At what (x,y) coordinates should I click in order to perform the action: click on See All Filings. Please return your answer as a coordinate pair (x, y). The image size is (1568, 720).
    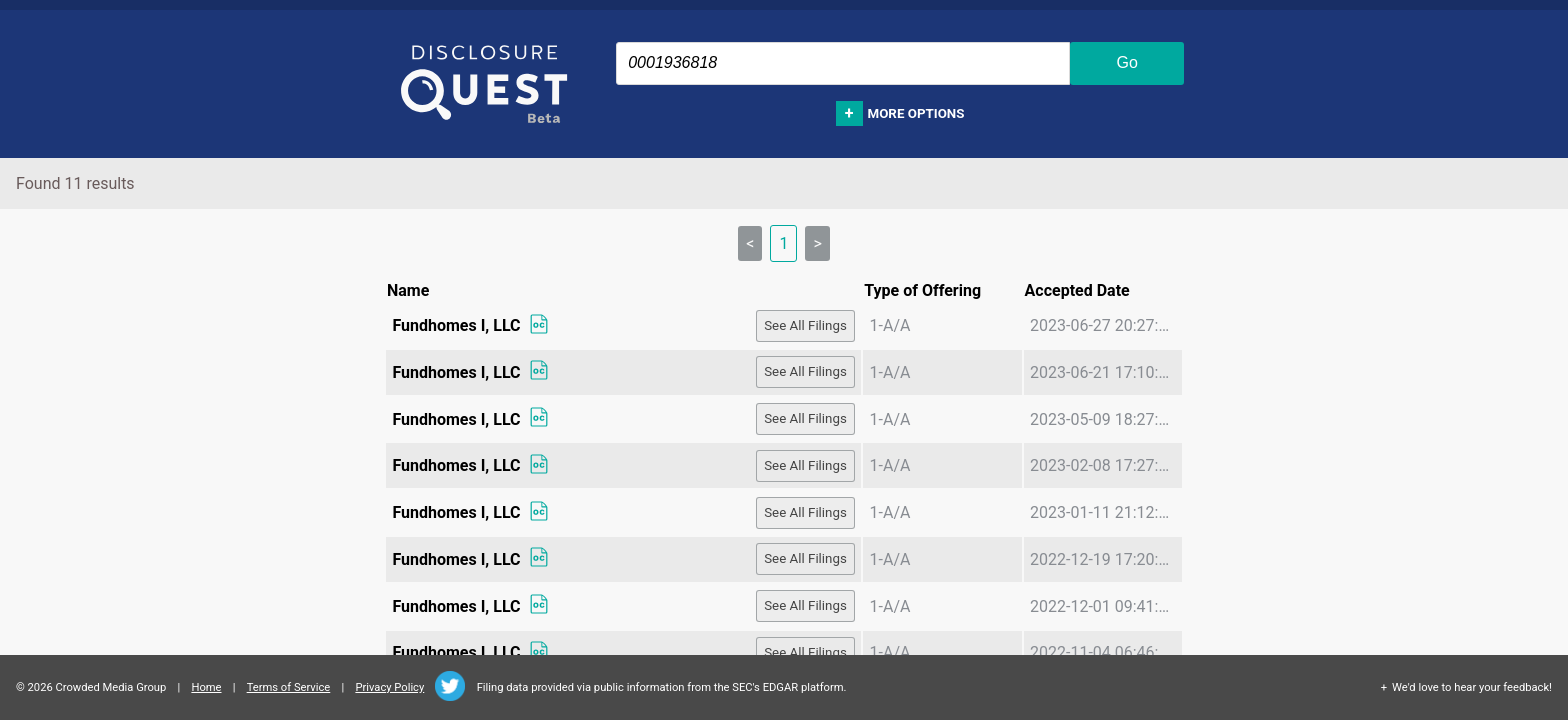
    Looking at the image, I should click on (805, 325).